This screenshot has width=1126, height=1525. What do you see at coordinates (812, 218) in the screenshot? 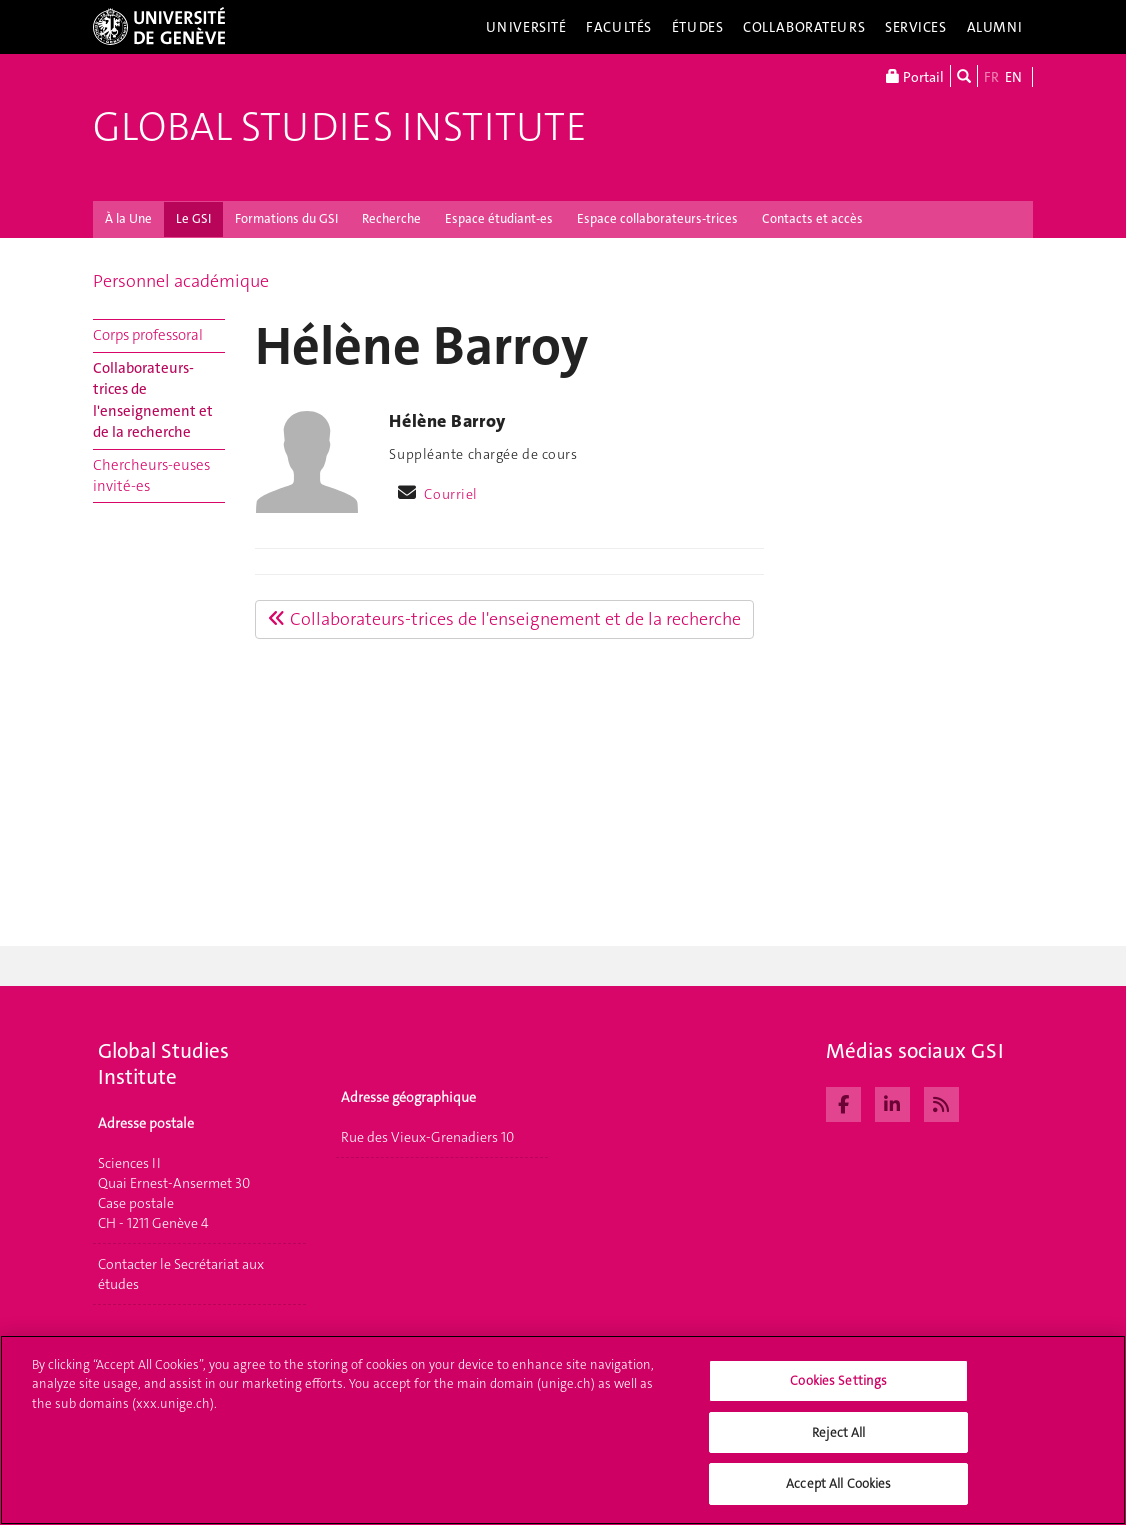
I see `Contacts et accès` at bounding box center [812, 218].